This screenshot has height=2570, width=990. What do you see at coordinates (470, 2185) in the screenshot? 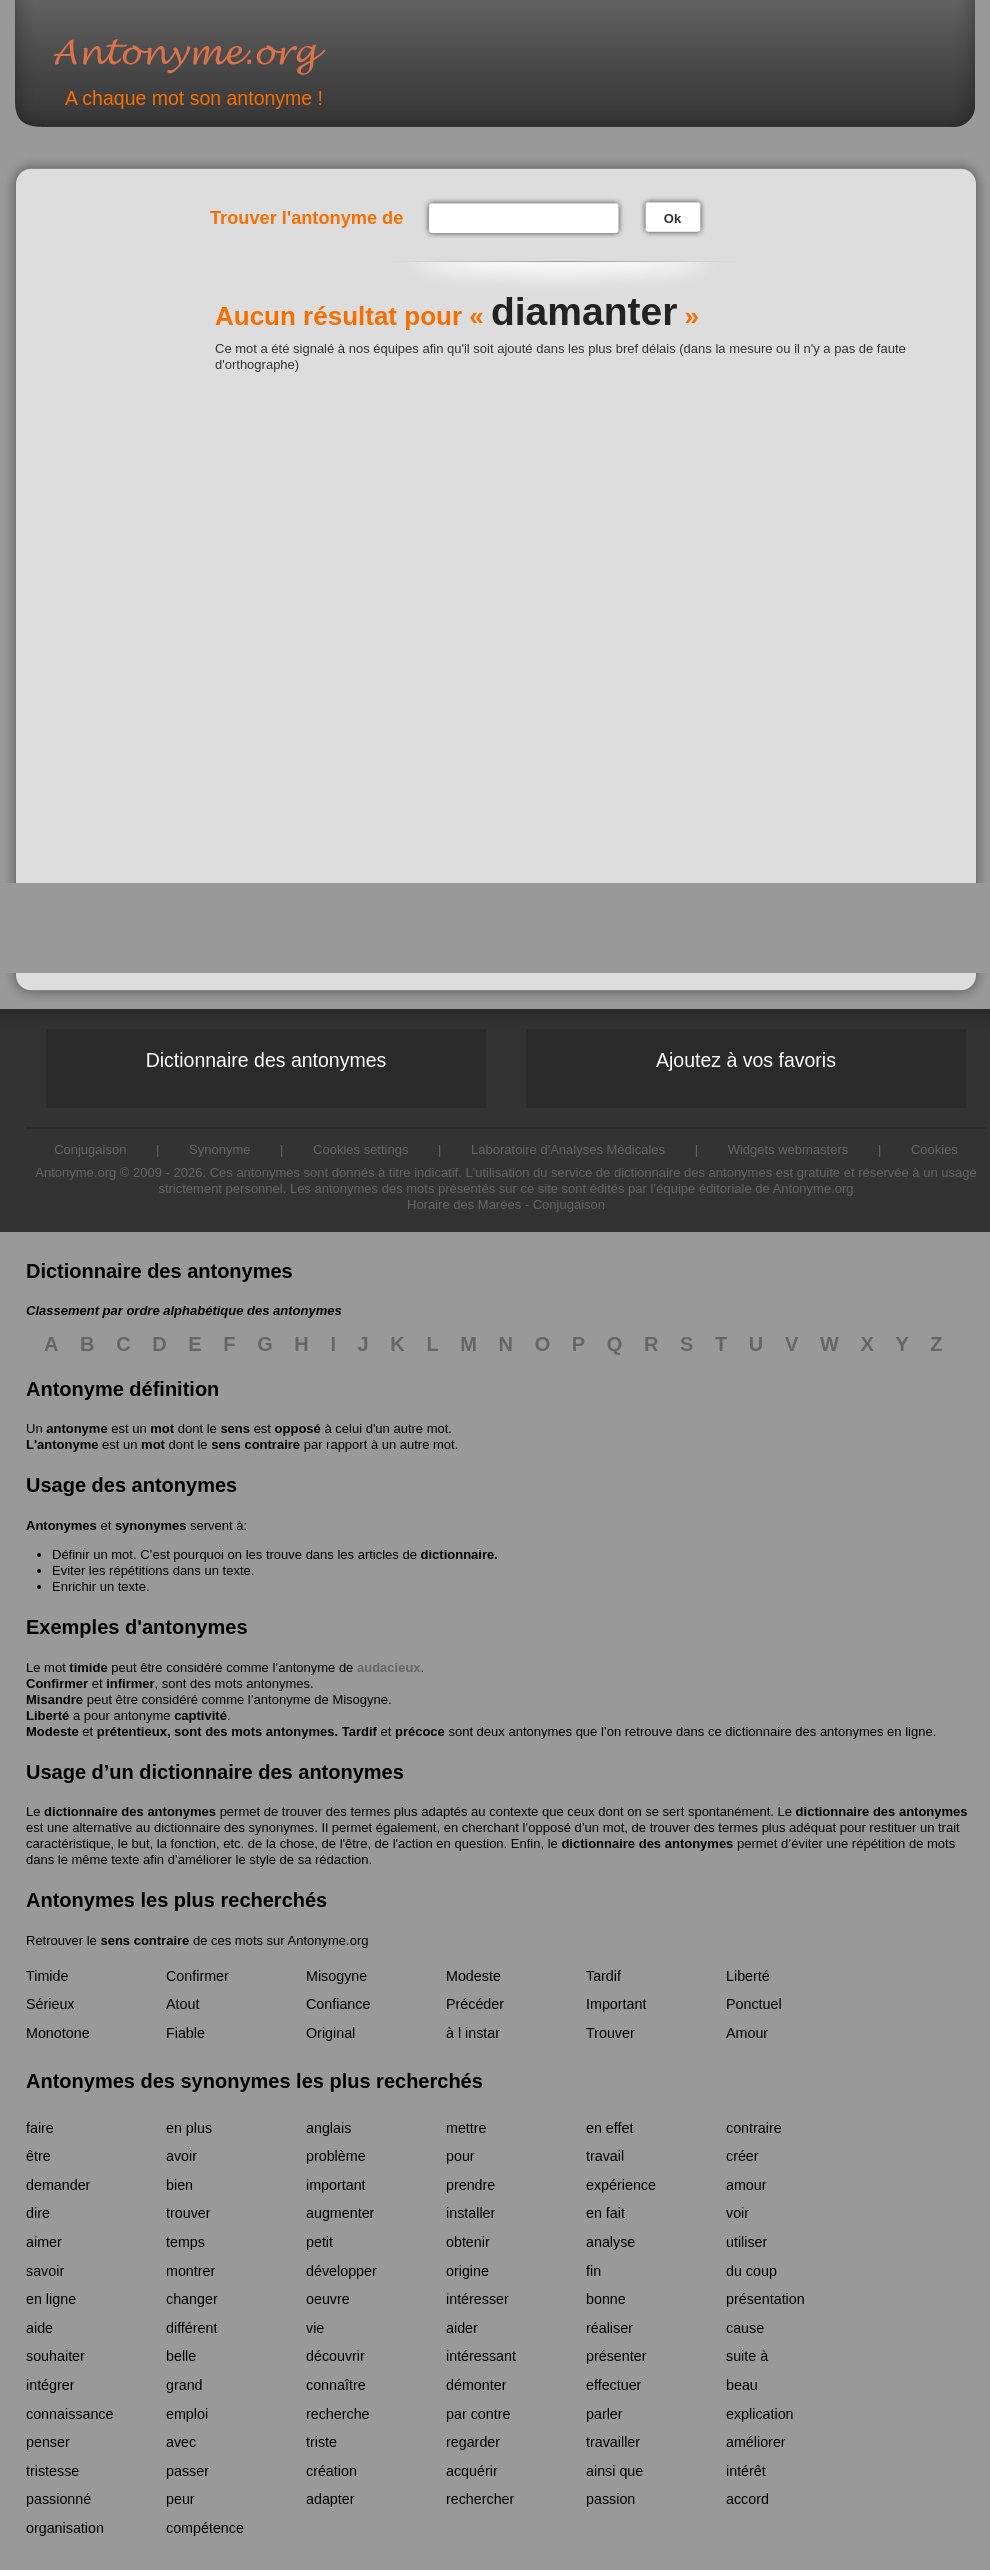
I see `prendre` at bounding box center [470, 2185].